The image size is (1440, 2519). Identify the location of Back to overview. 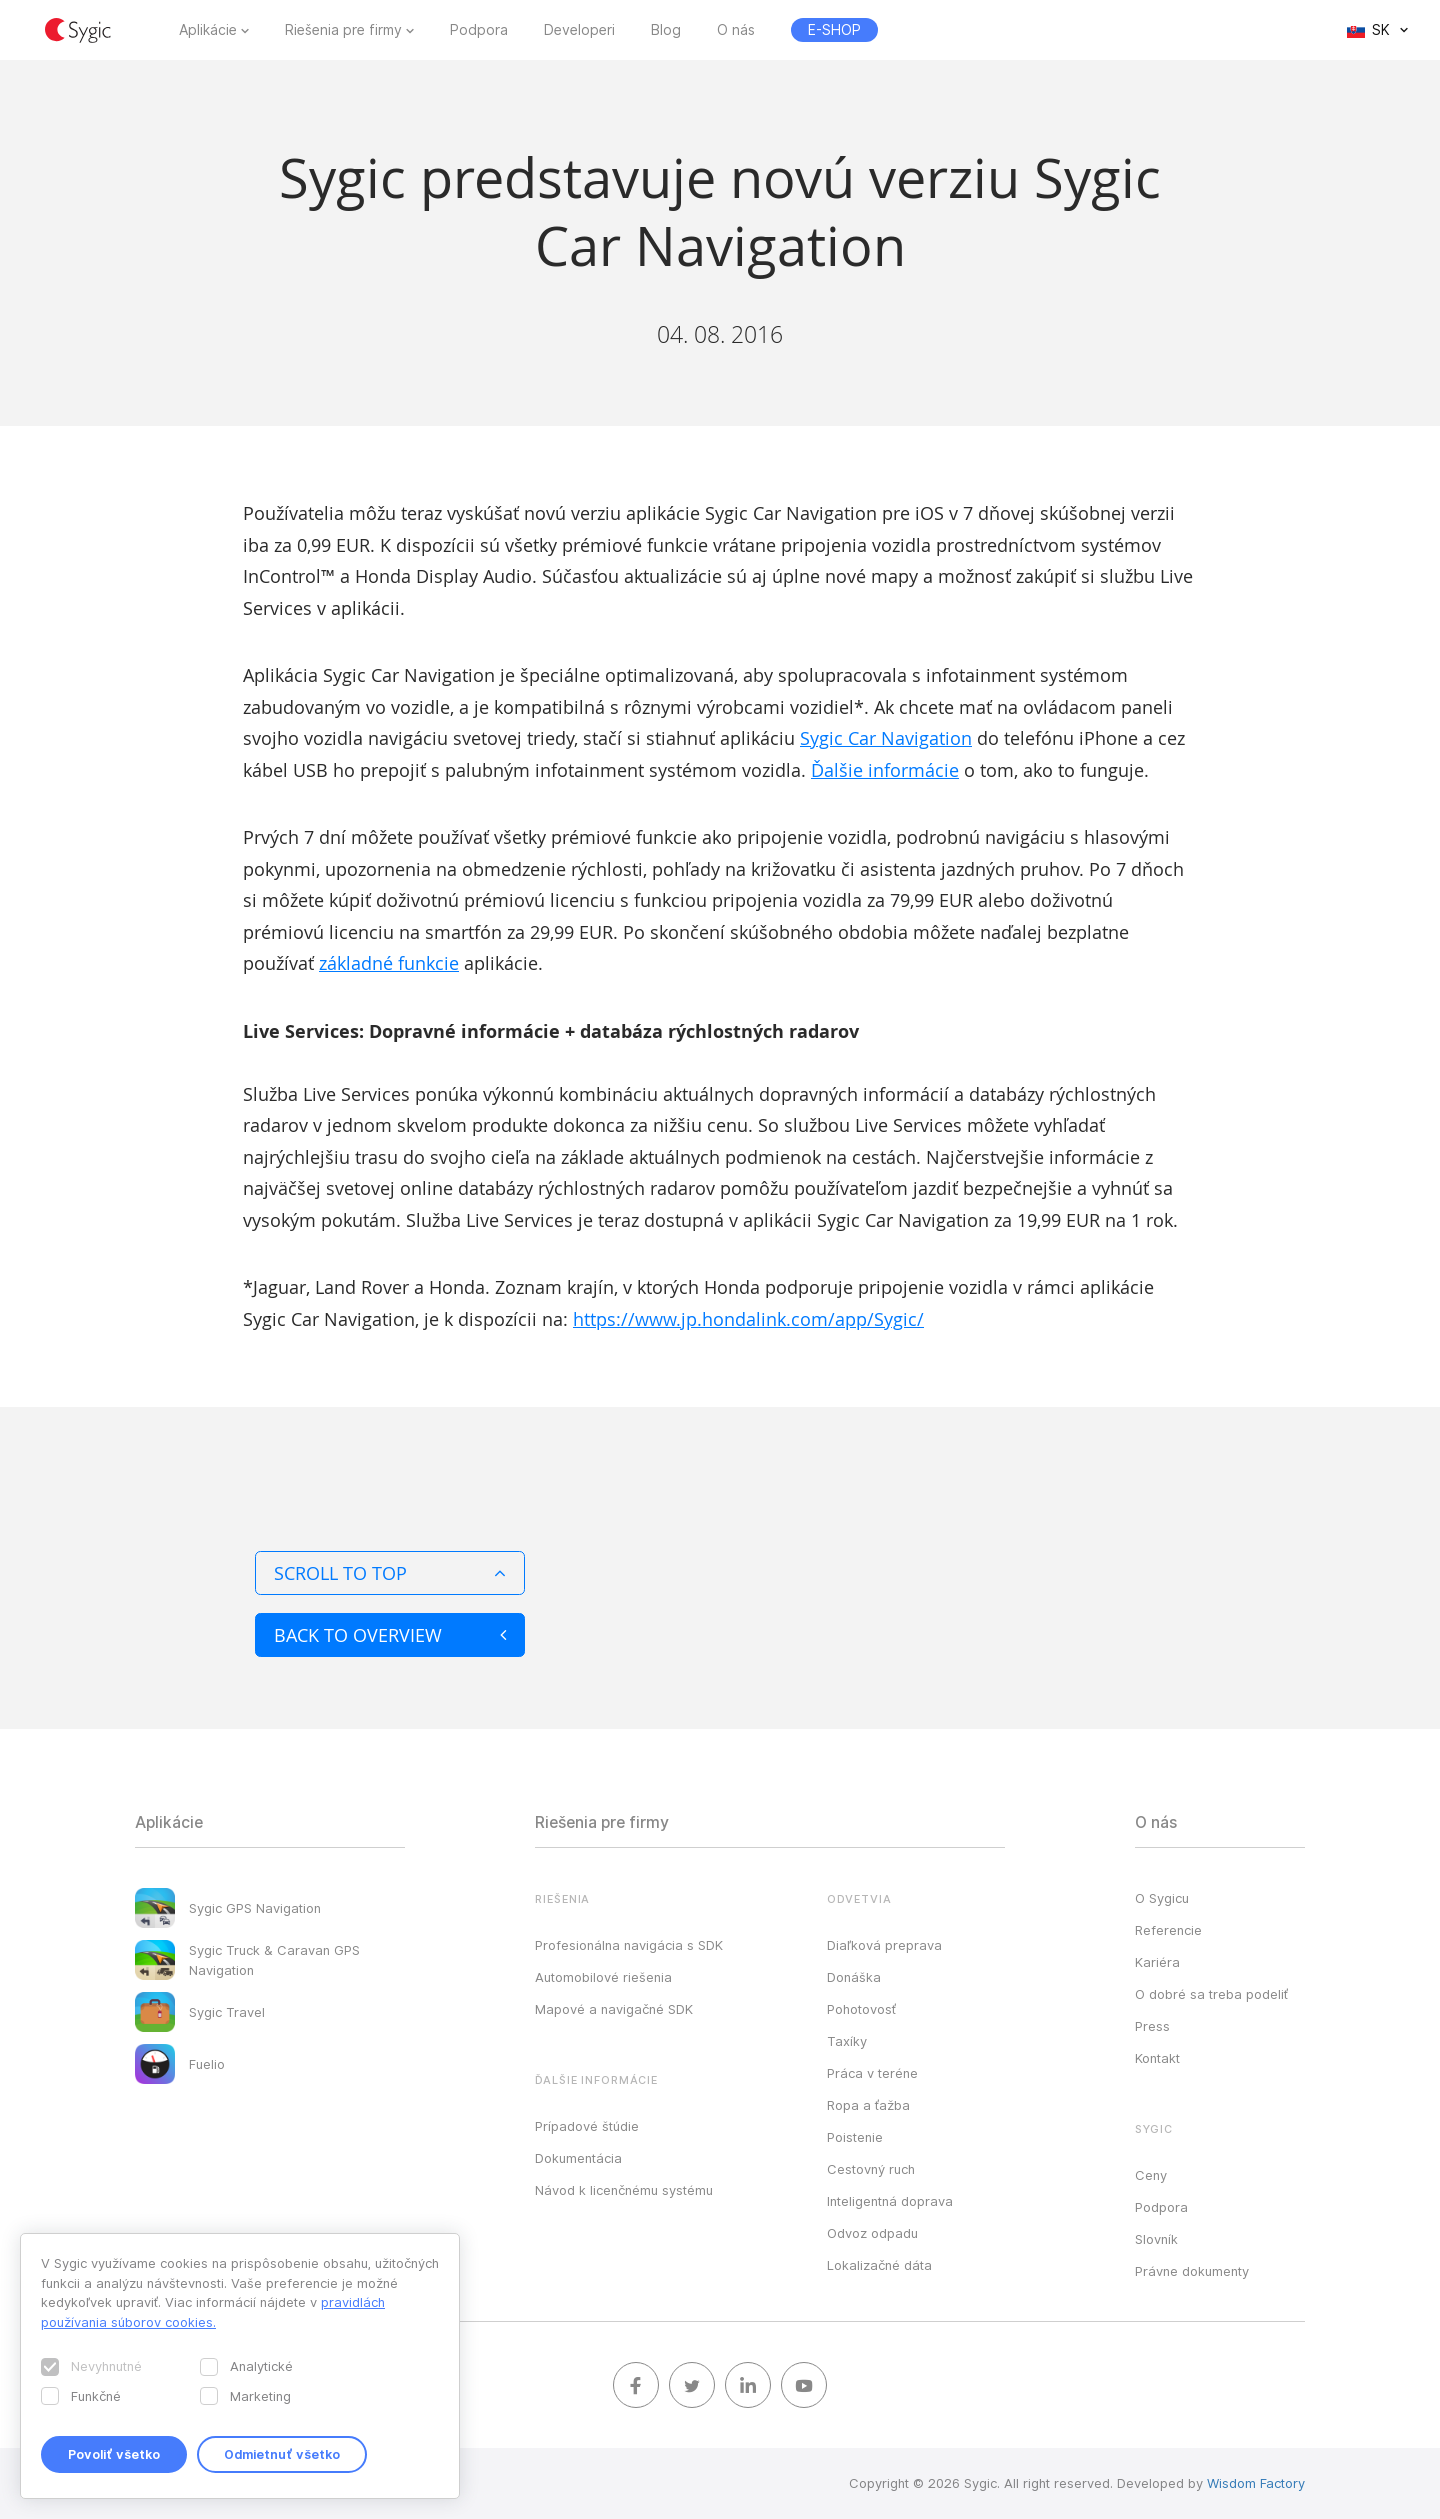
(390, 1635).